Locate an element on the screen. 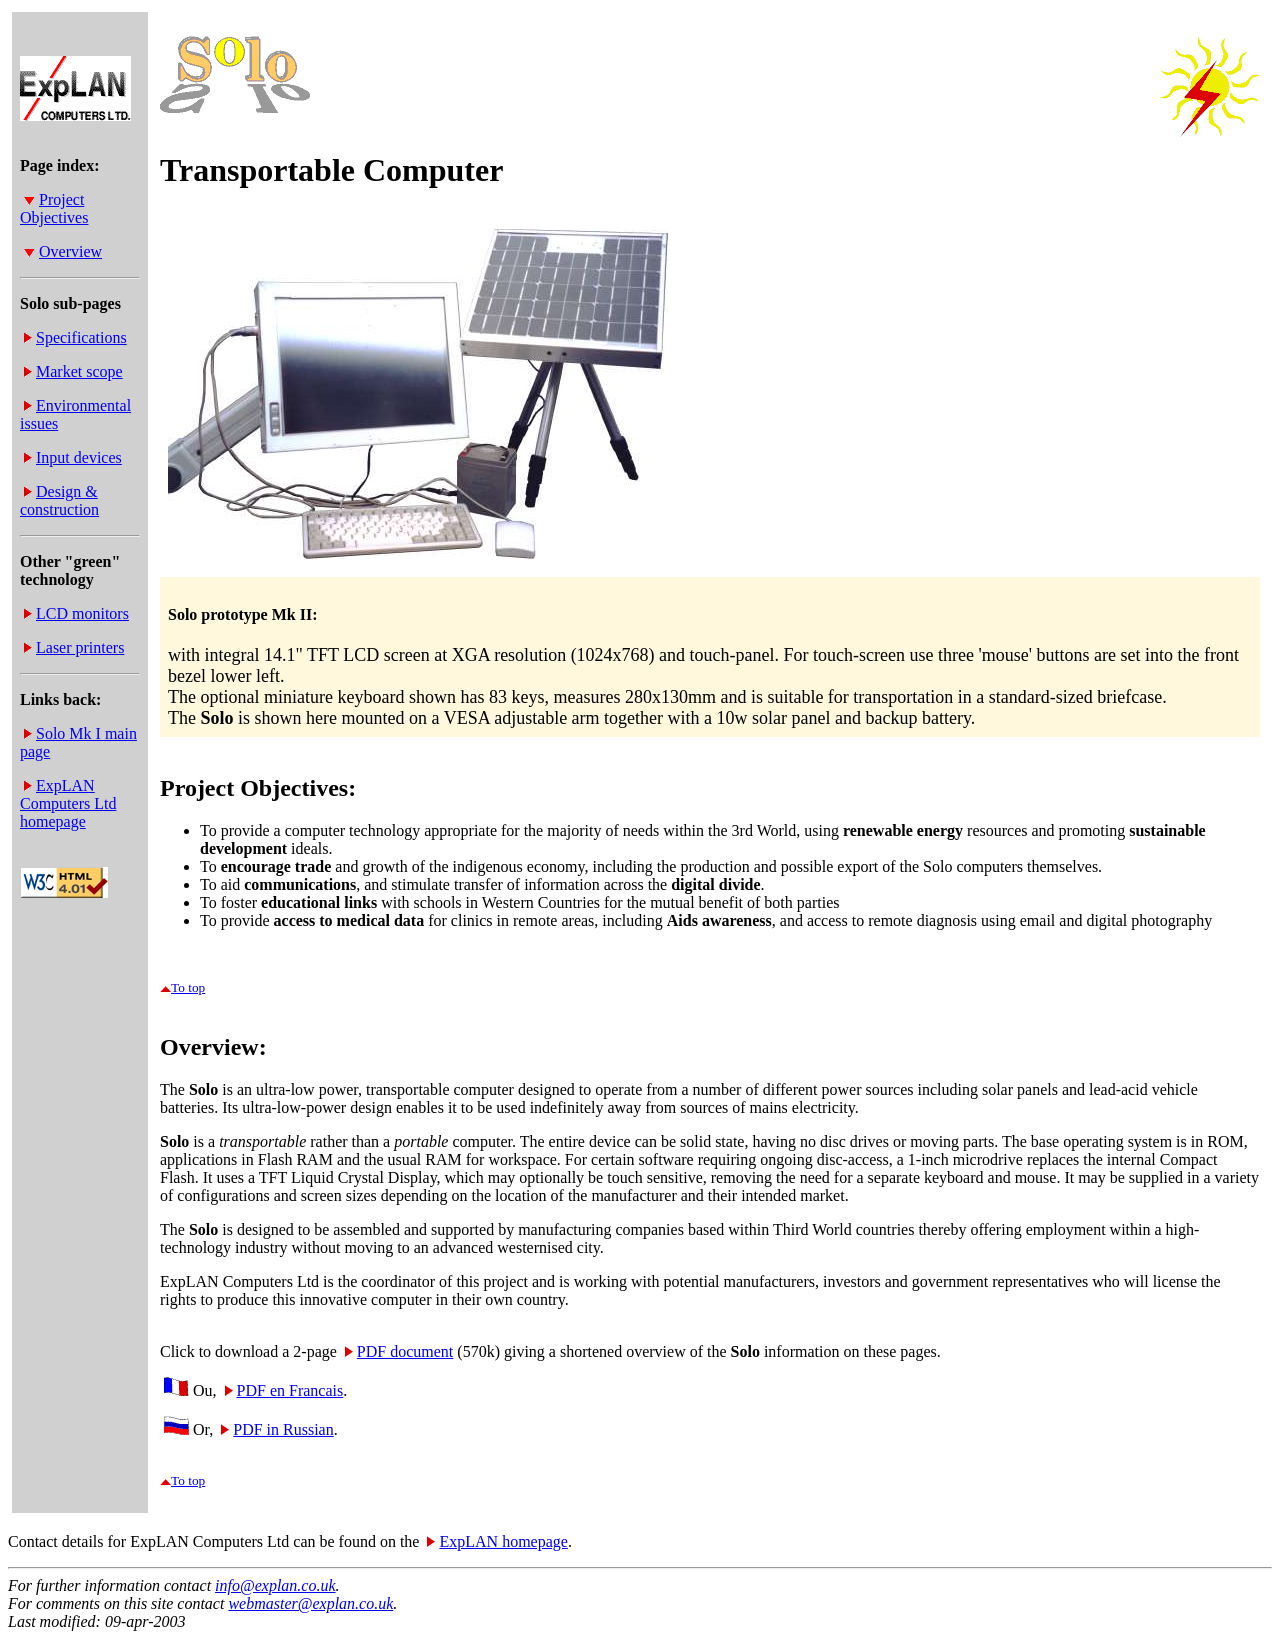 The width and height of the screenshot is (1280, 1639). Overview is located at coordinates (63, 251).